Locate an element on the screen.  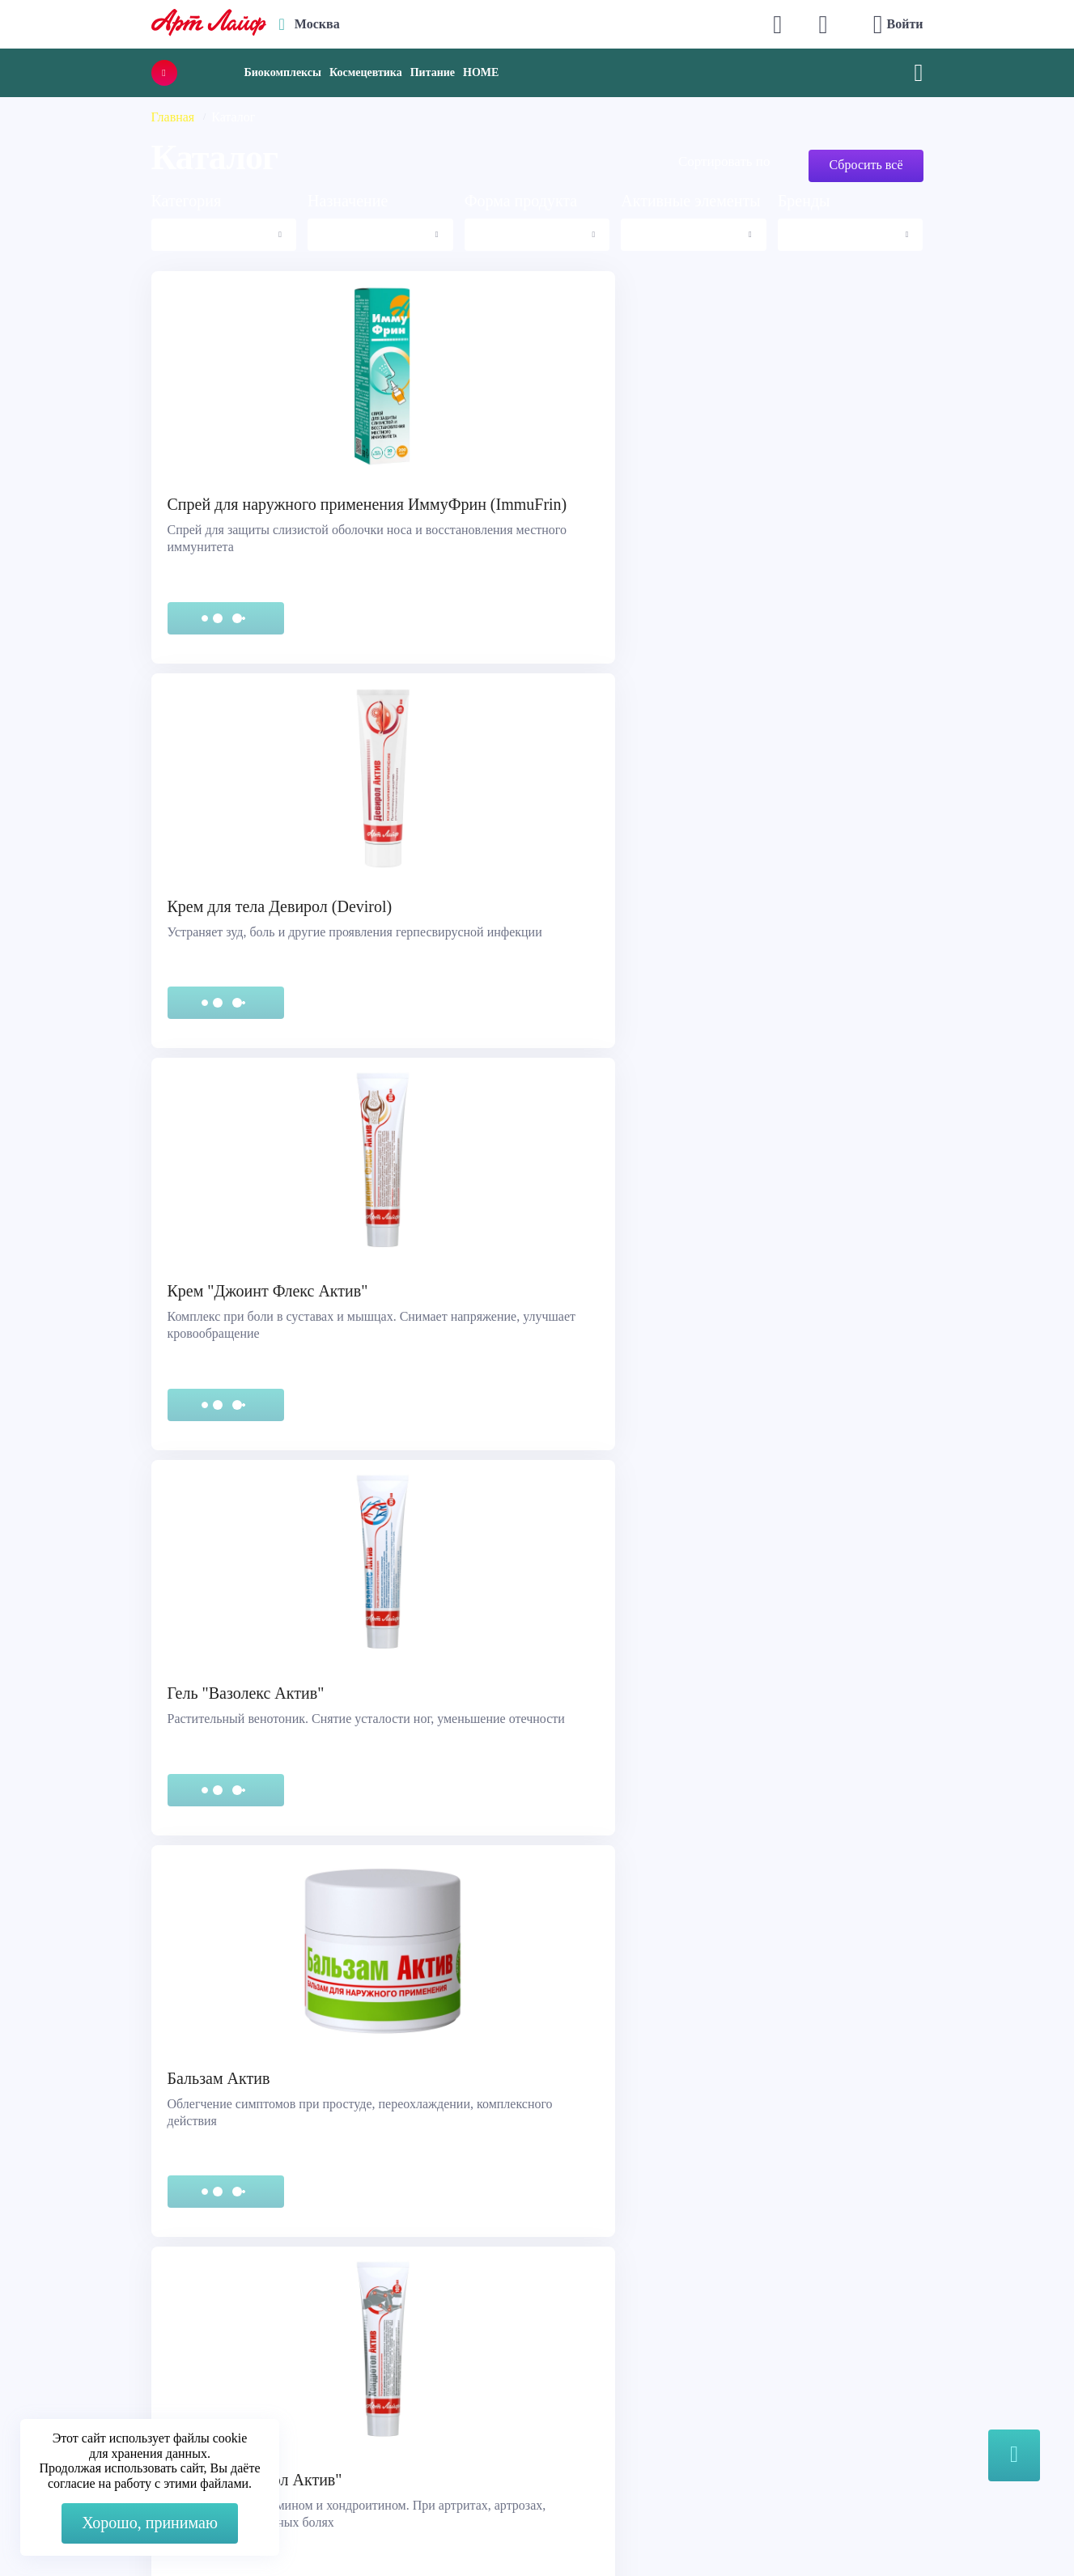
Питание is located at coordinates (432, 72).